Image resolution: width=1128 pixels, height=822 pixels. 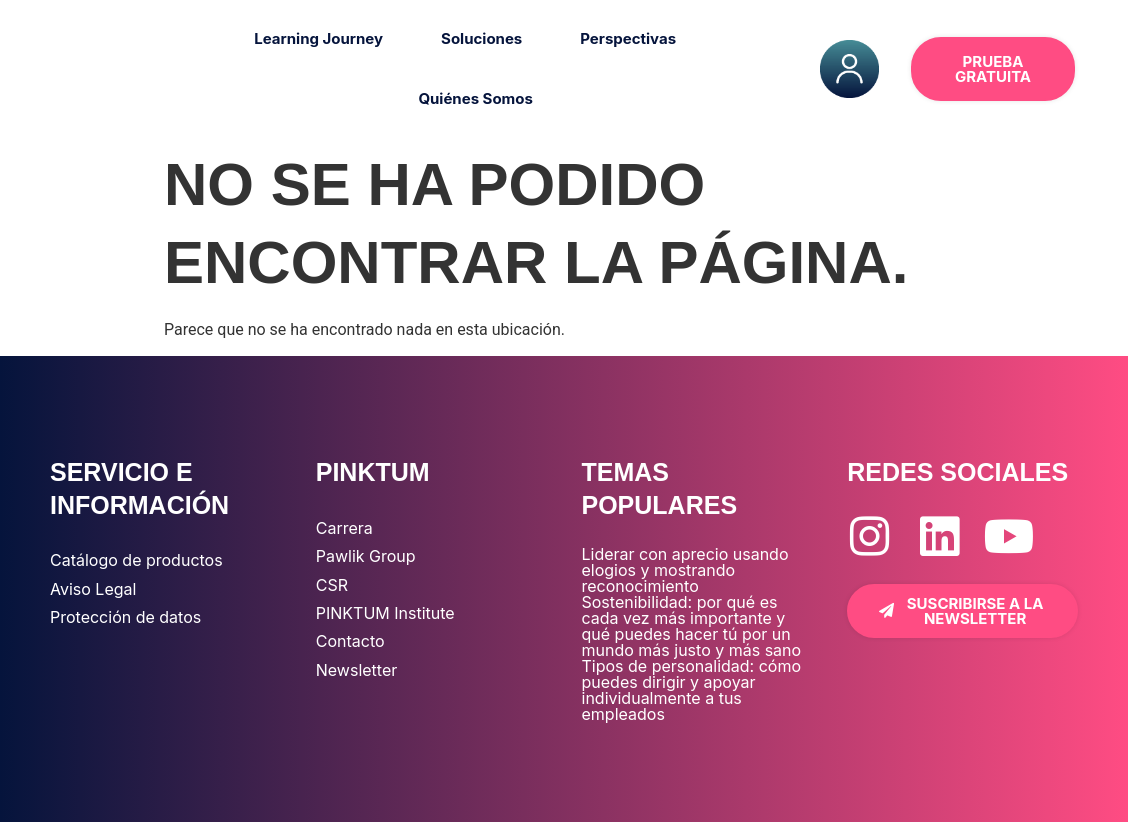 I want to click on Contacto, so click(x=350, y=641).